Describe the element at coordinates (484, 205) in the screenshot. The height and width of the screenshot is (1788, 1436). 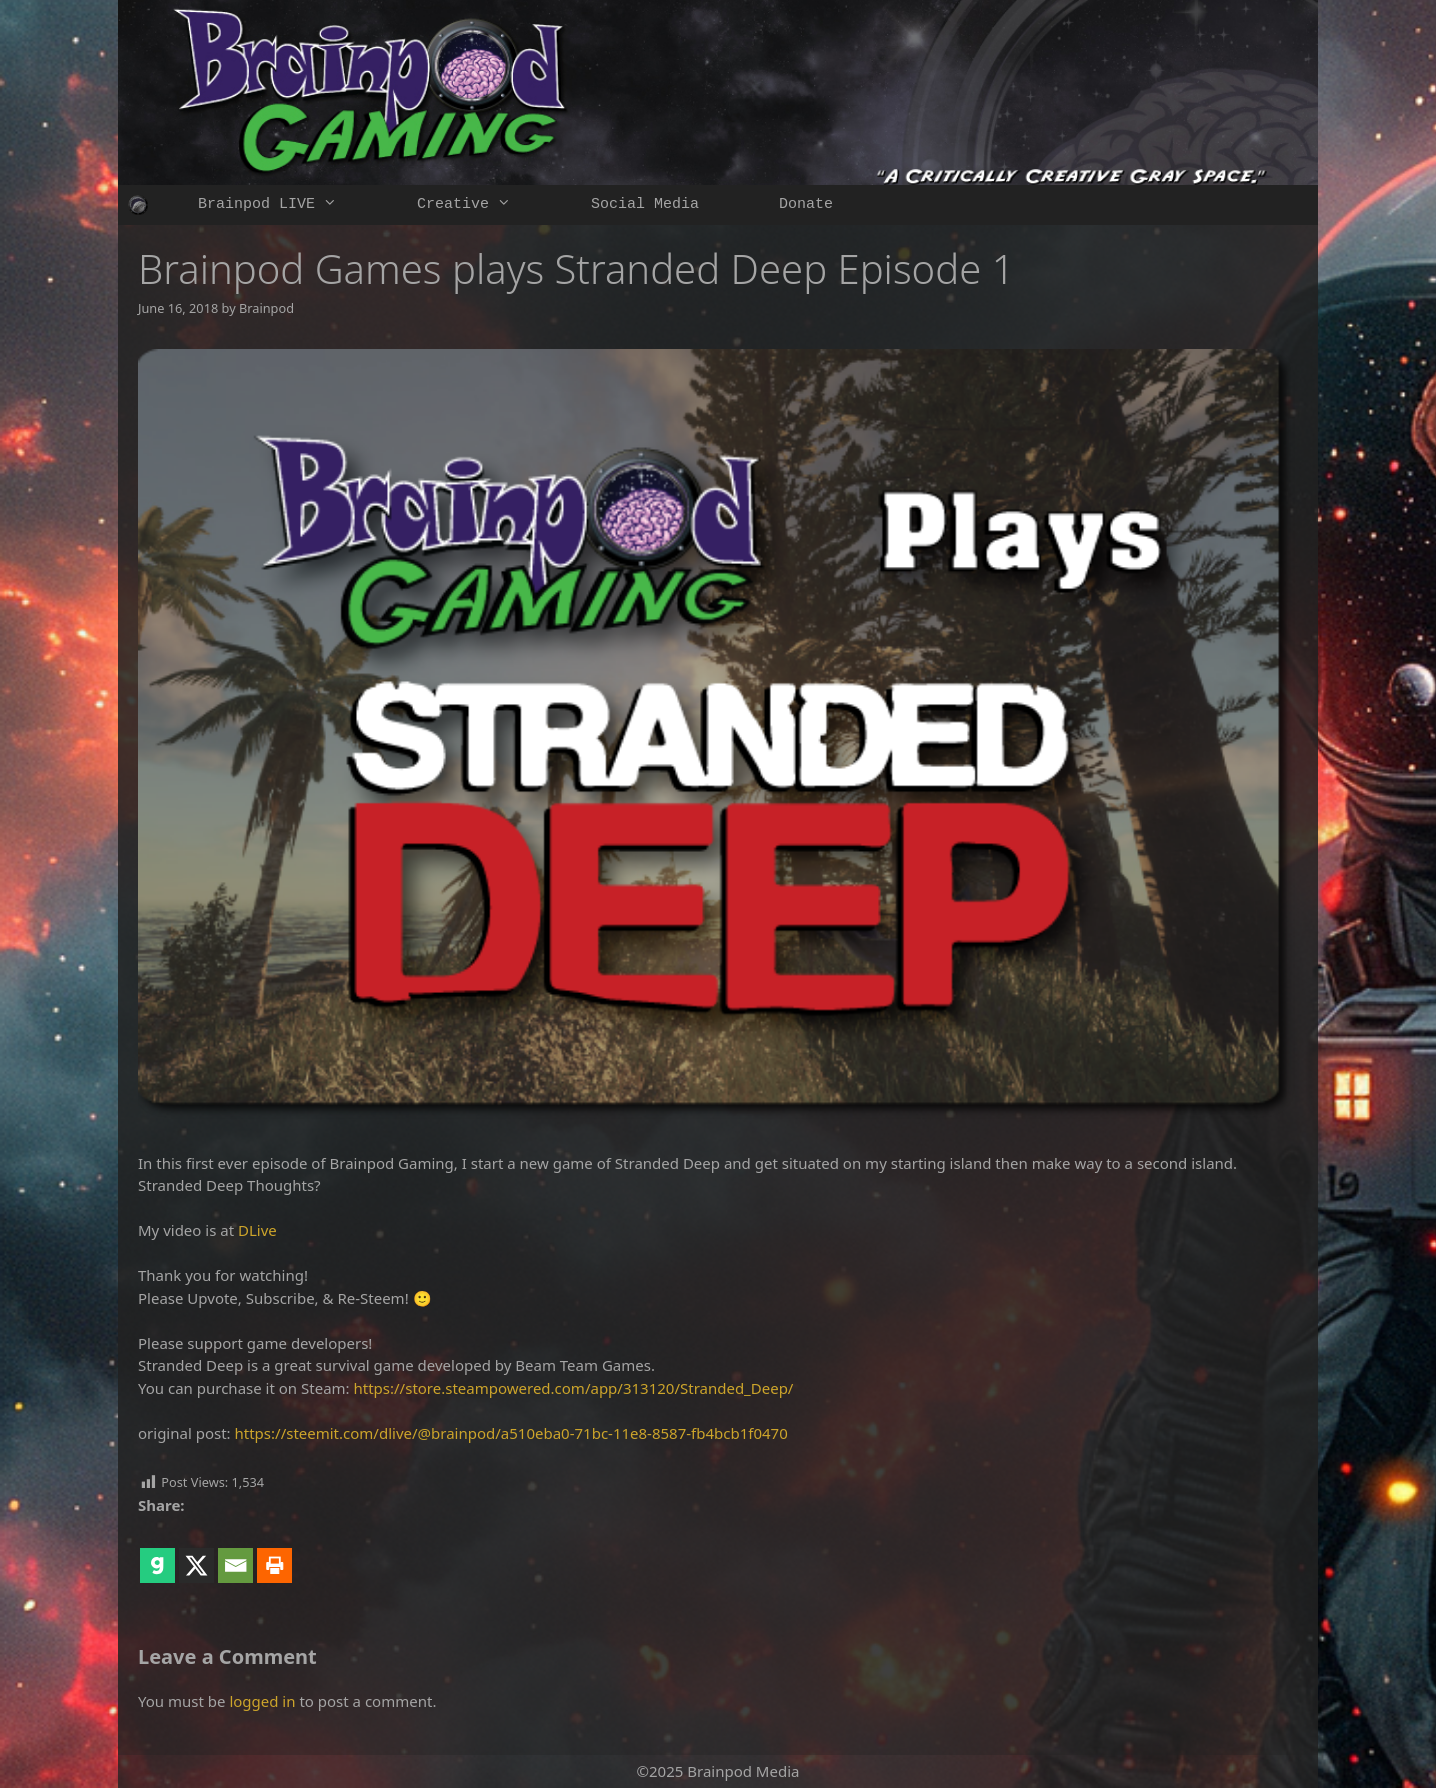
I see `Creative` at that location.